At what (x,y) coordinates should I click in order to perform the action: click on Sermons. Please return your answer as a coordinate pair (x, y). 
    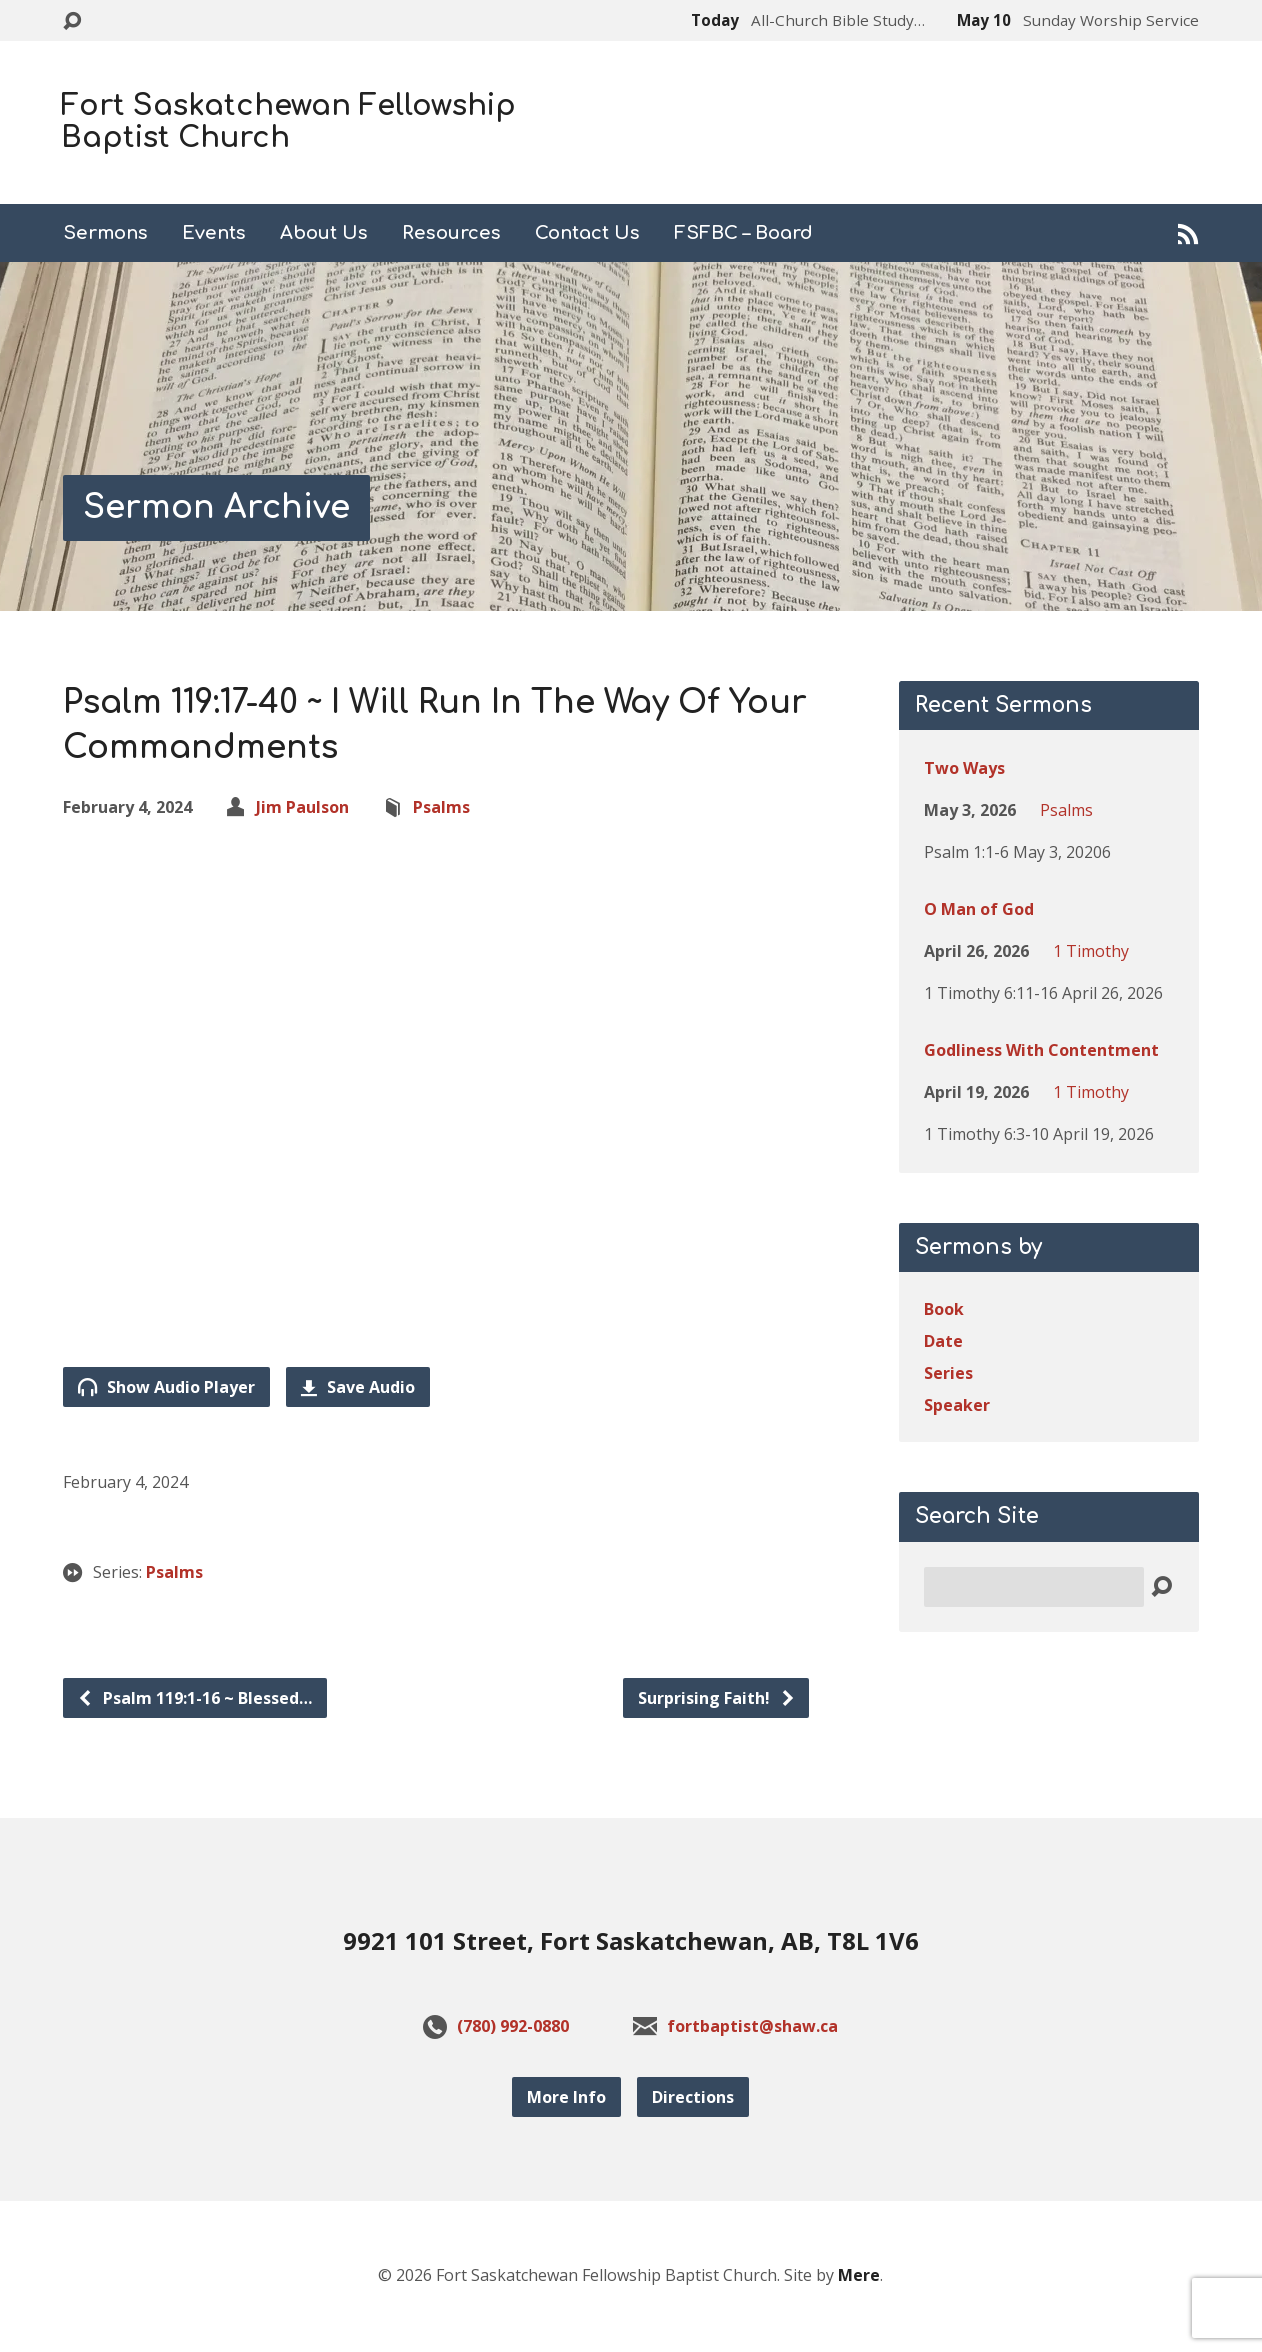
    Looking at the image, I should click on (105, 233).